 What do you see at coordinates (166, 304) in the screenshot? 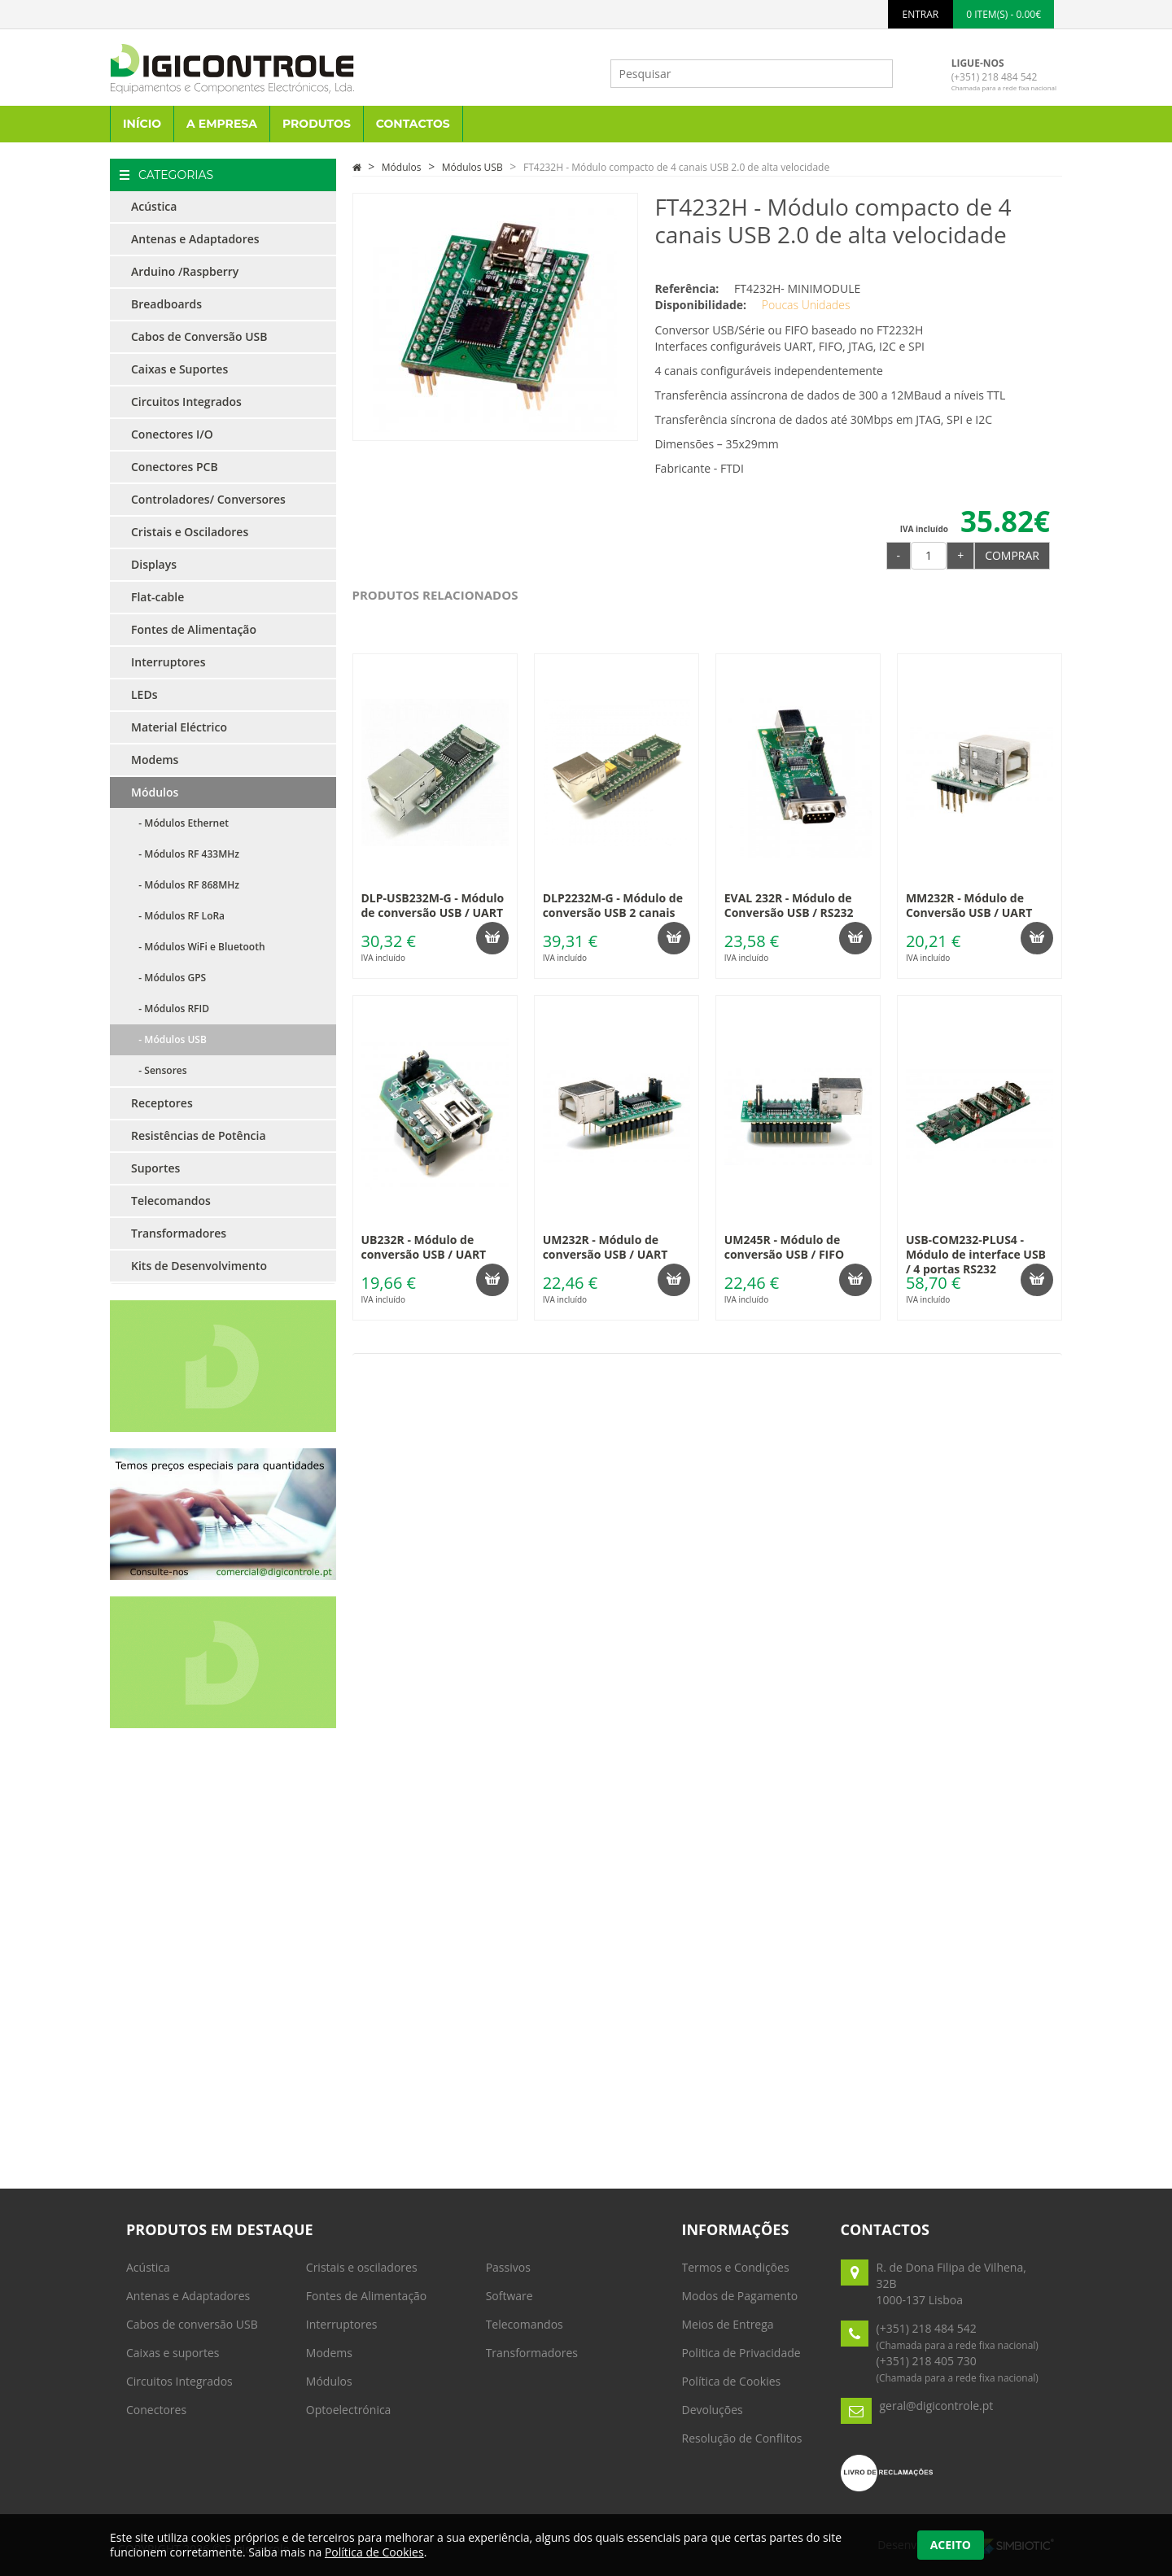
I see `Breadboards` at bounding box center [166, 304].